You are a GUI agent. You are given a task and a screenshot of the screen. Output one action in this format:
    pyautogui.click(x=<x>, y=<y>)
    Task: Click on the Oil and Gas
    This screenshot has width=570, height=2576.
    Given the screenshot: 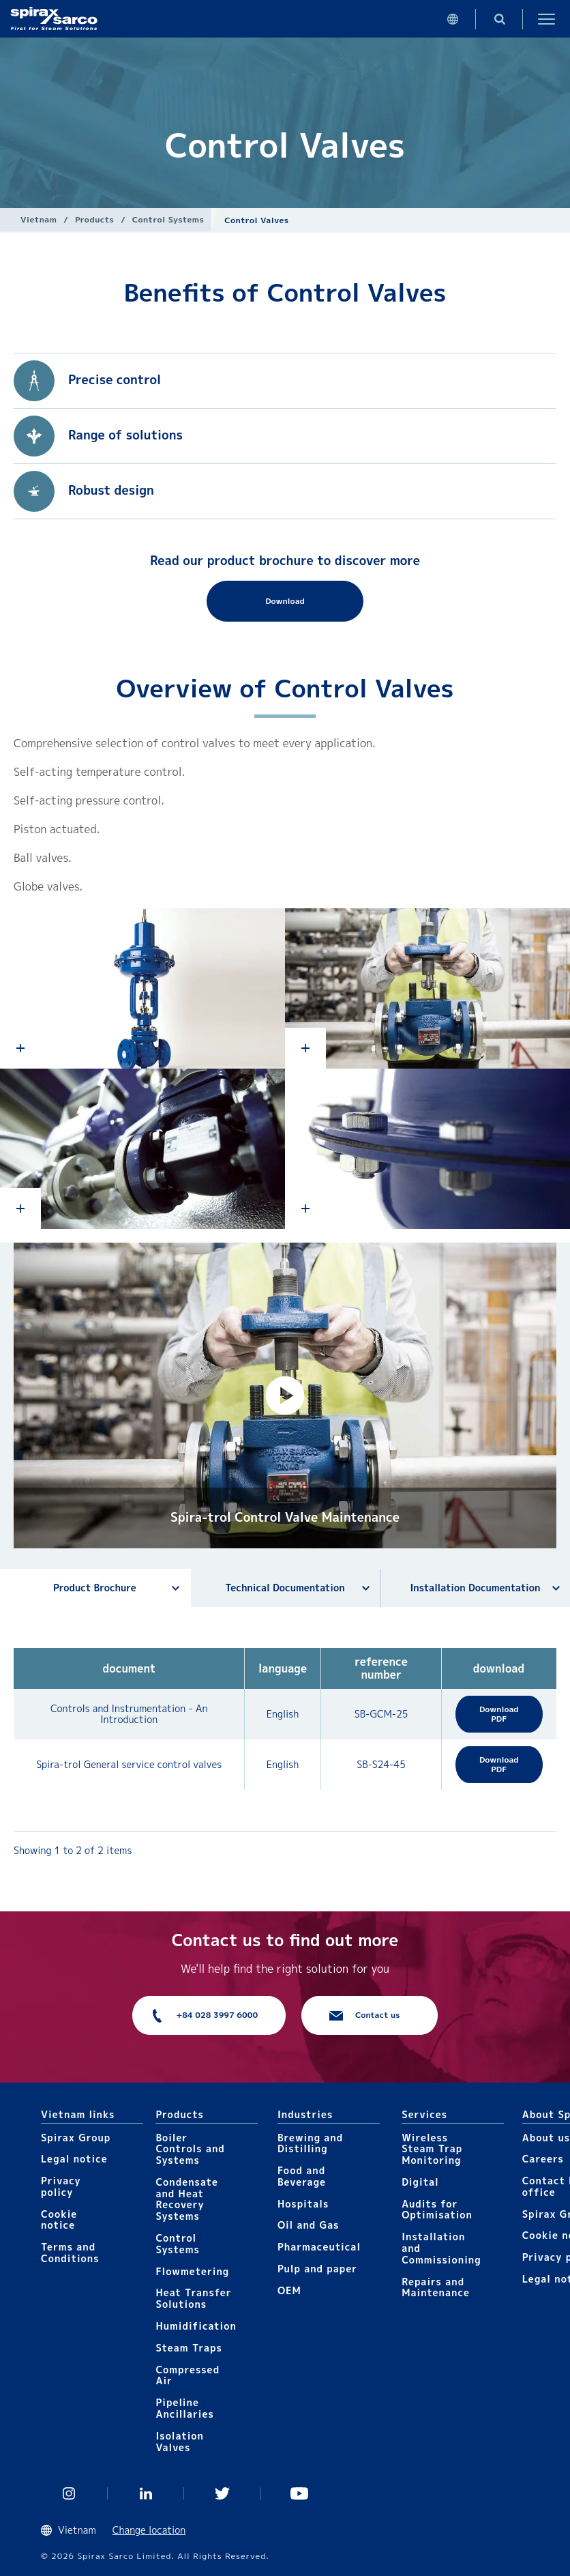 What is the action you would take?
    pyautogui.click(x=309, y=2224)
    